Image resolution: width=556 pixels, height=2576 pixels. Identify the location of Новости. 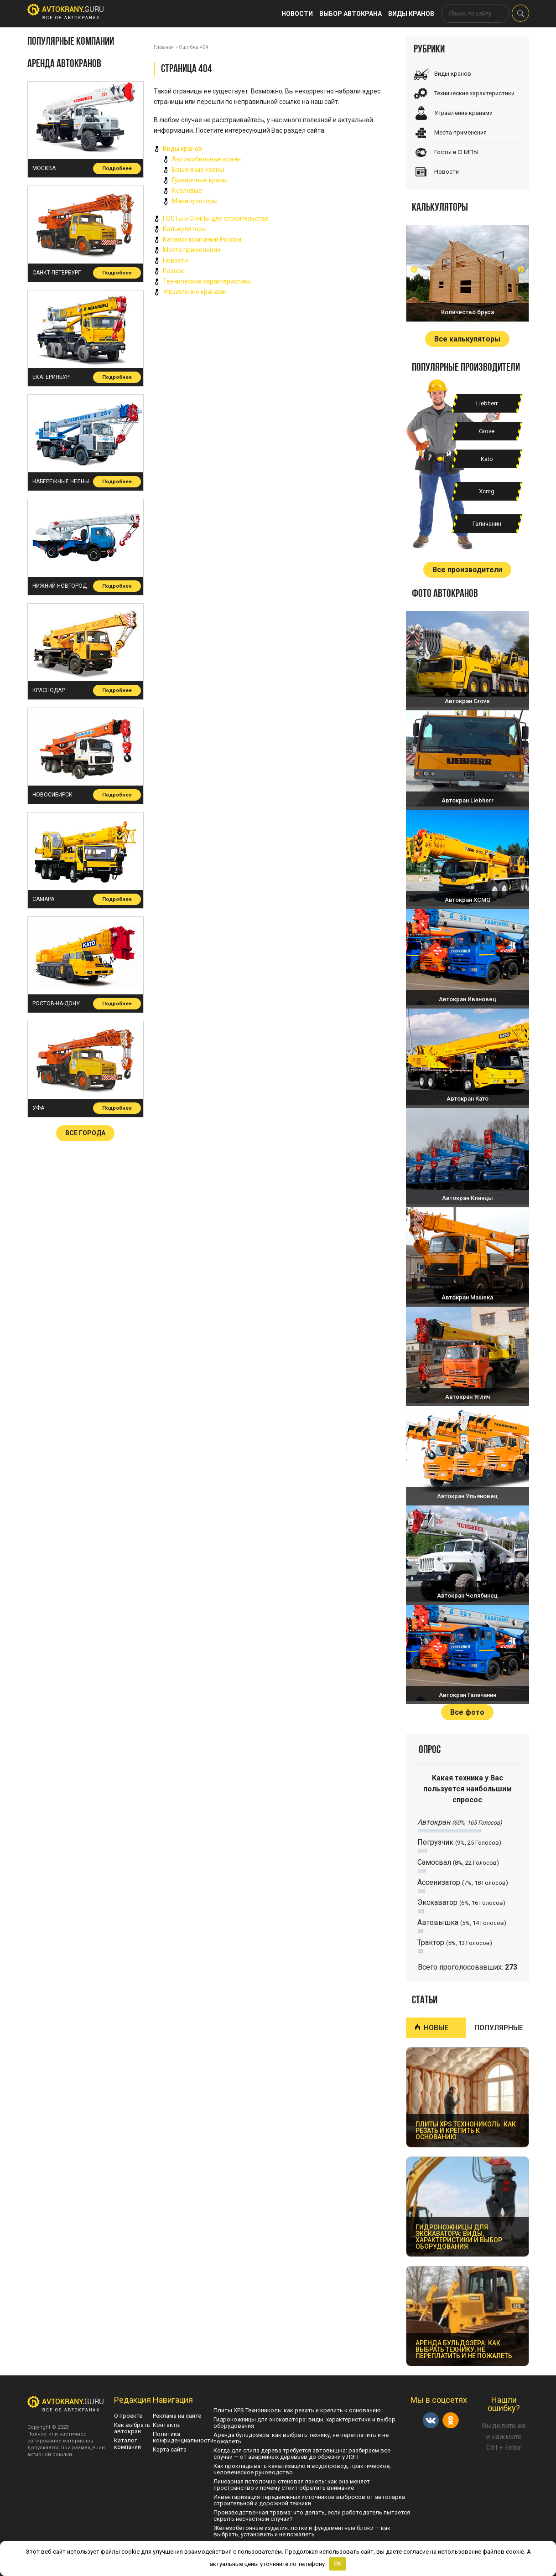
(297, 13).